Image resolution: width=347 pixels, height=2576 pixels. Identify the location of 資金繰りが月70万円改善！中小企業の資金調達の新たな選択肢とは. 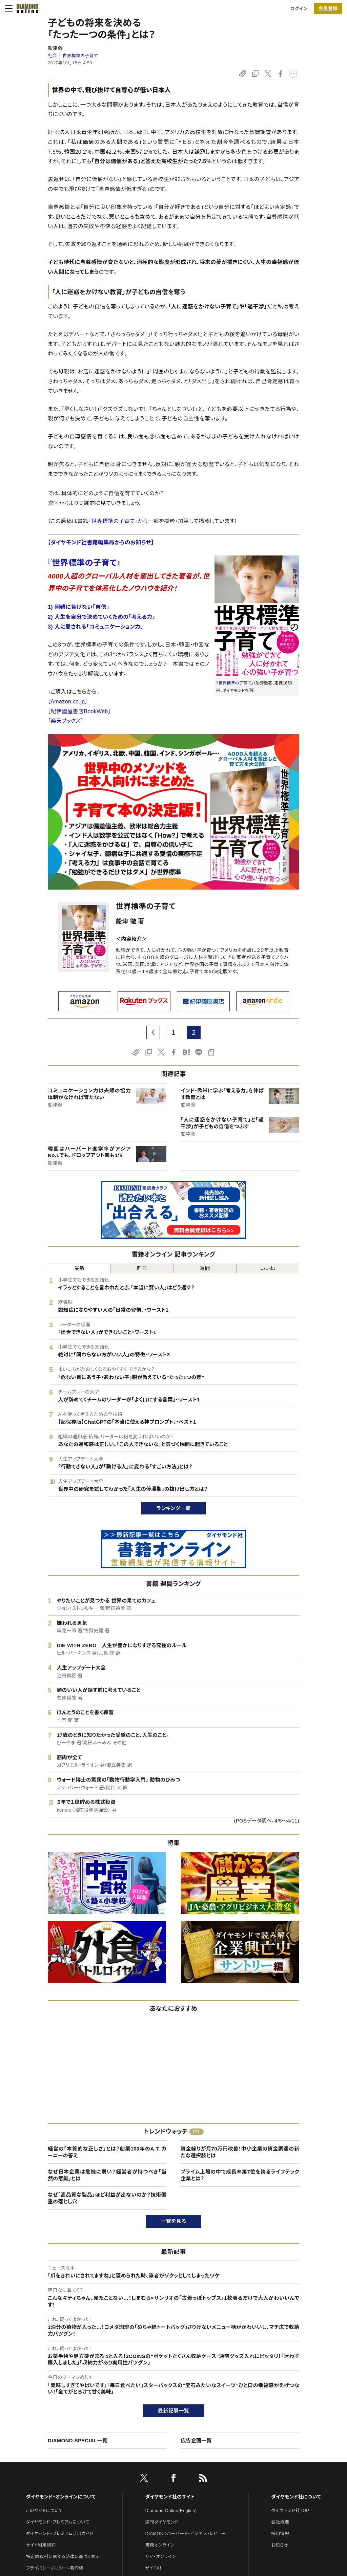
(240, 2152).